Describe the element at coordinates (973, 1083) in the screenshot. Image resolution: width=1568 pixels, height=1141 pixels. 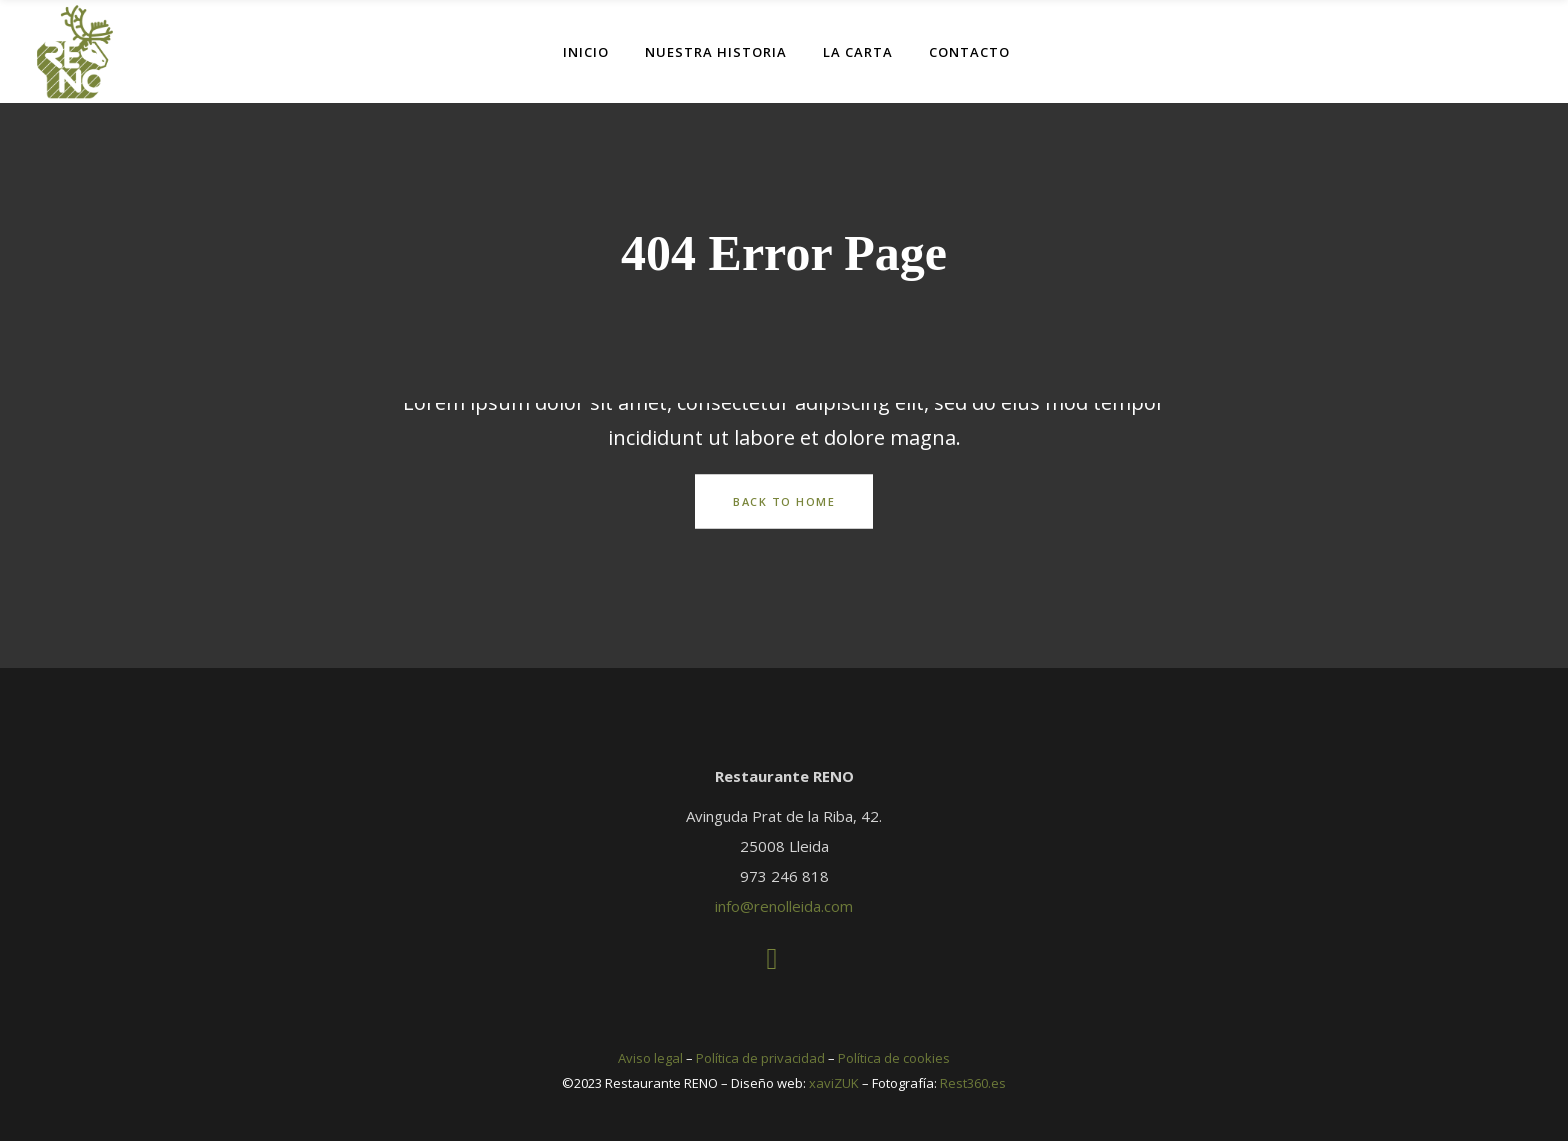
I see `Rest360.es` at that location.